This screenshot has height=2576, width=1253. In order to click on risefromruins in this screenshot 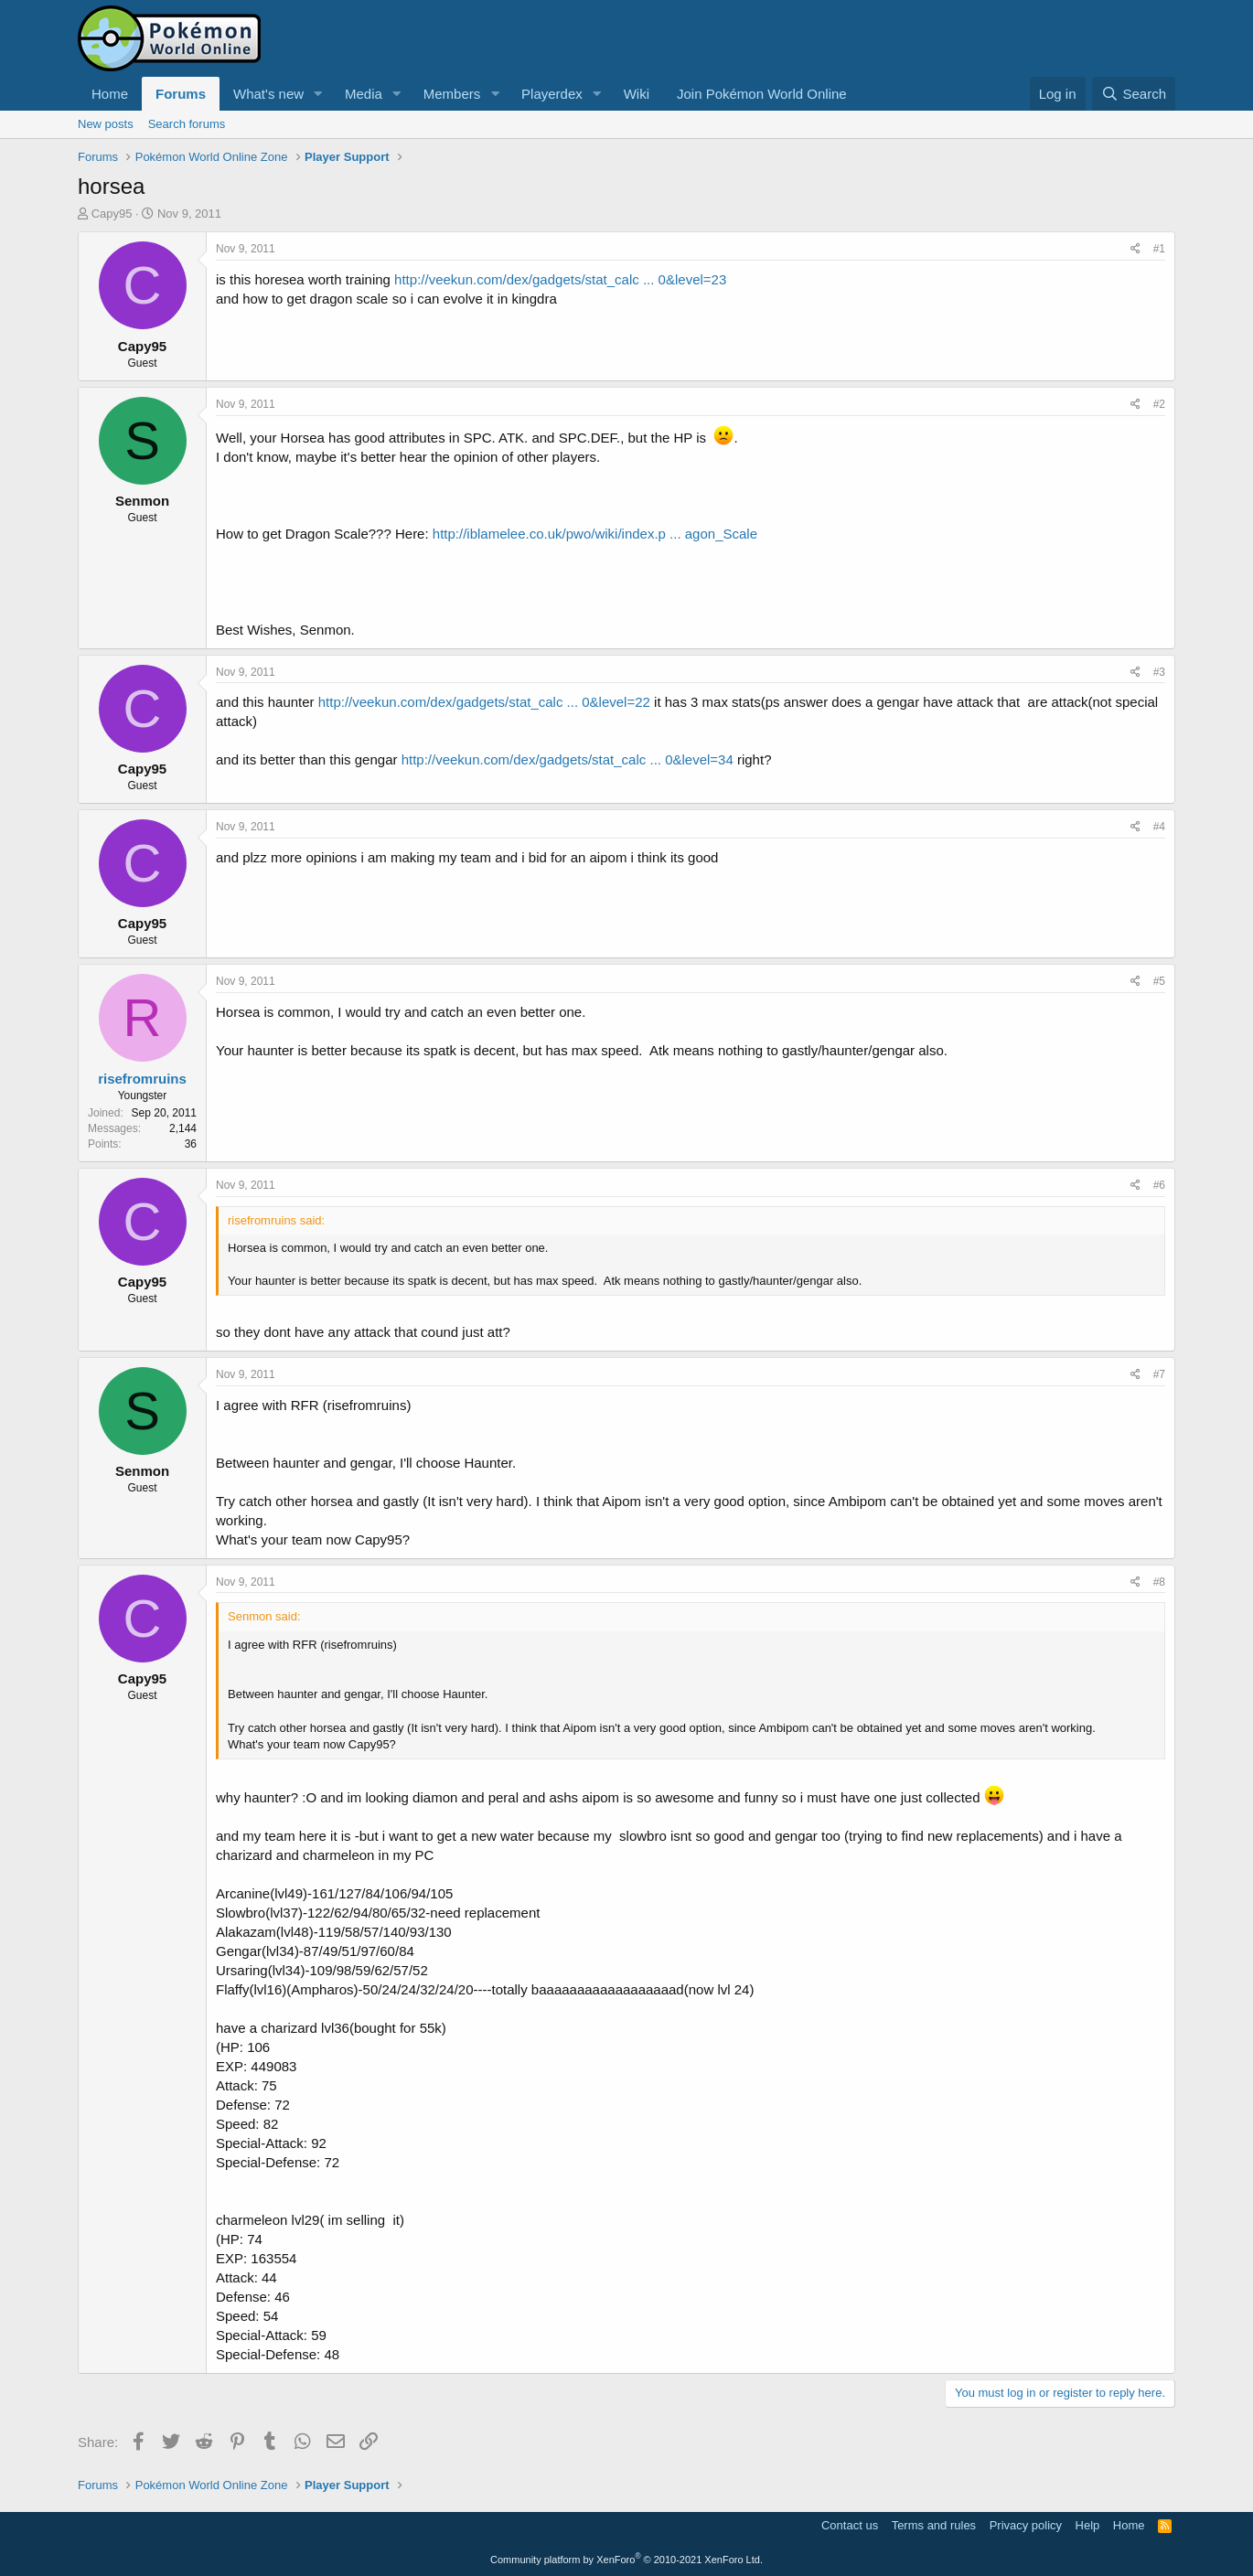, I will do `click(142, 1078)`.